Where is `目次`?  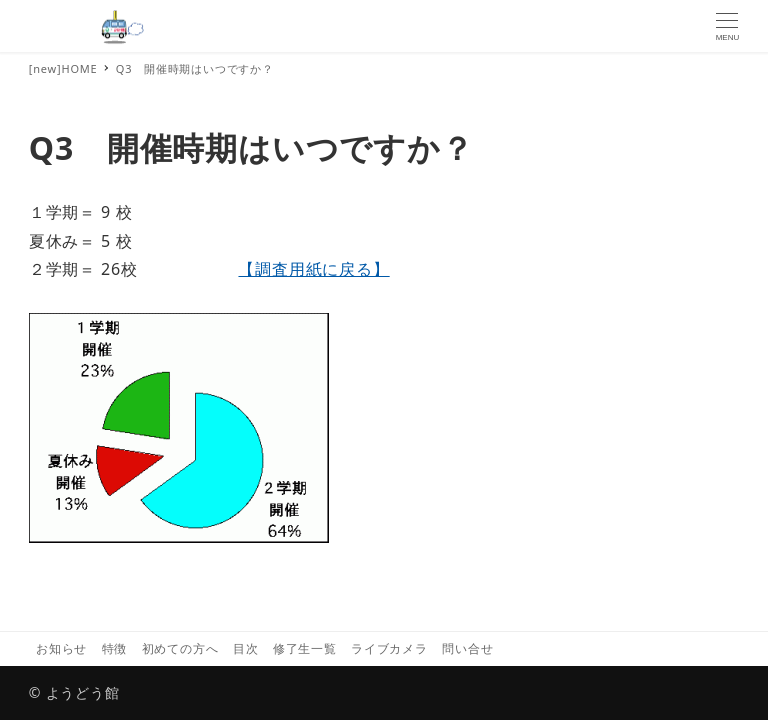 目次 is located at coordinates (246, 648).